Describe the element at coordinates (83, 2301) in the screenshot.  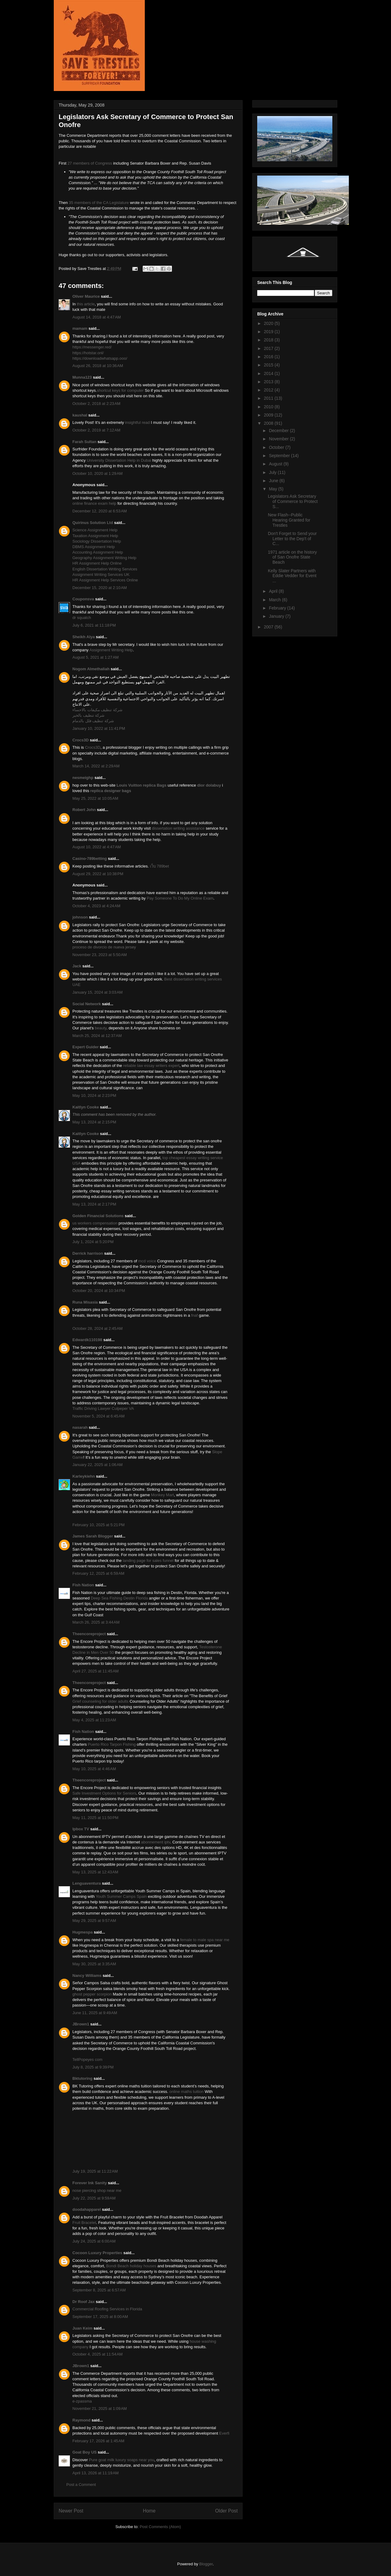
I see `Dr Roof Jax` at that location.